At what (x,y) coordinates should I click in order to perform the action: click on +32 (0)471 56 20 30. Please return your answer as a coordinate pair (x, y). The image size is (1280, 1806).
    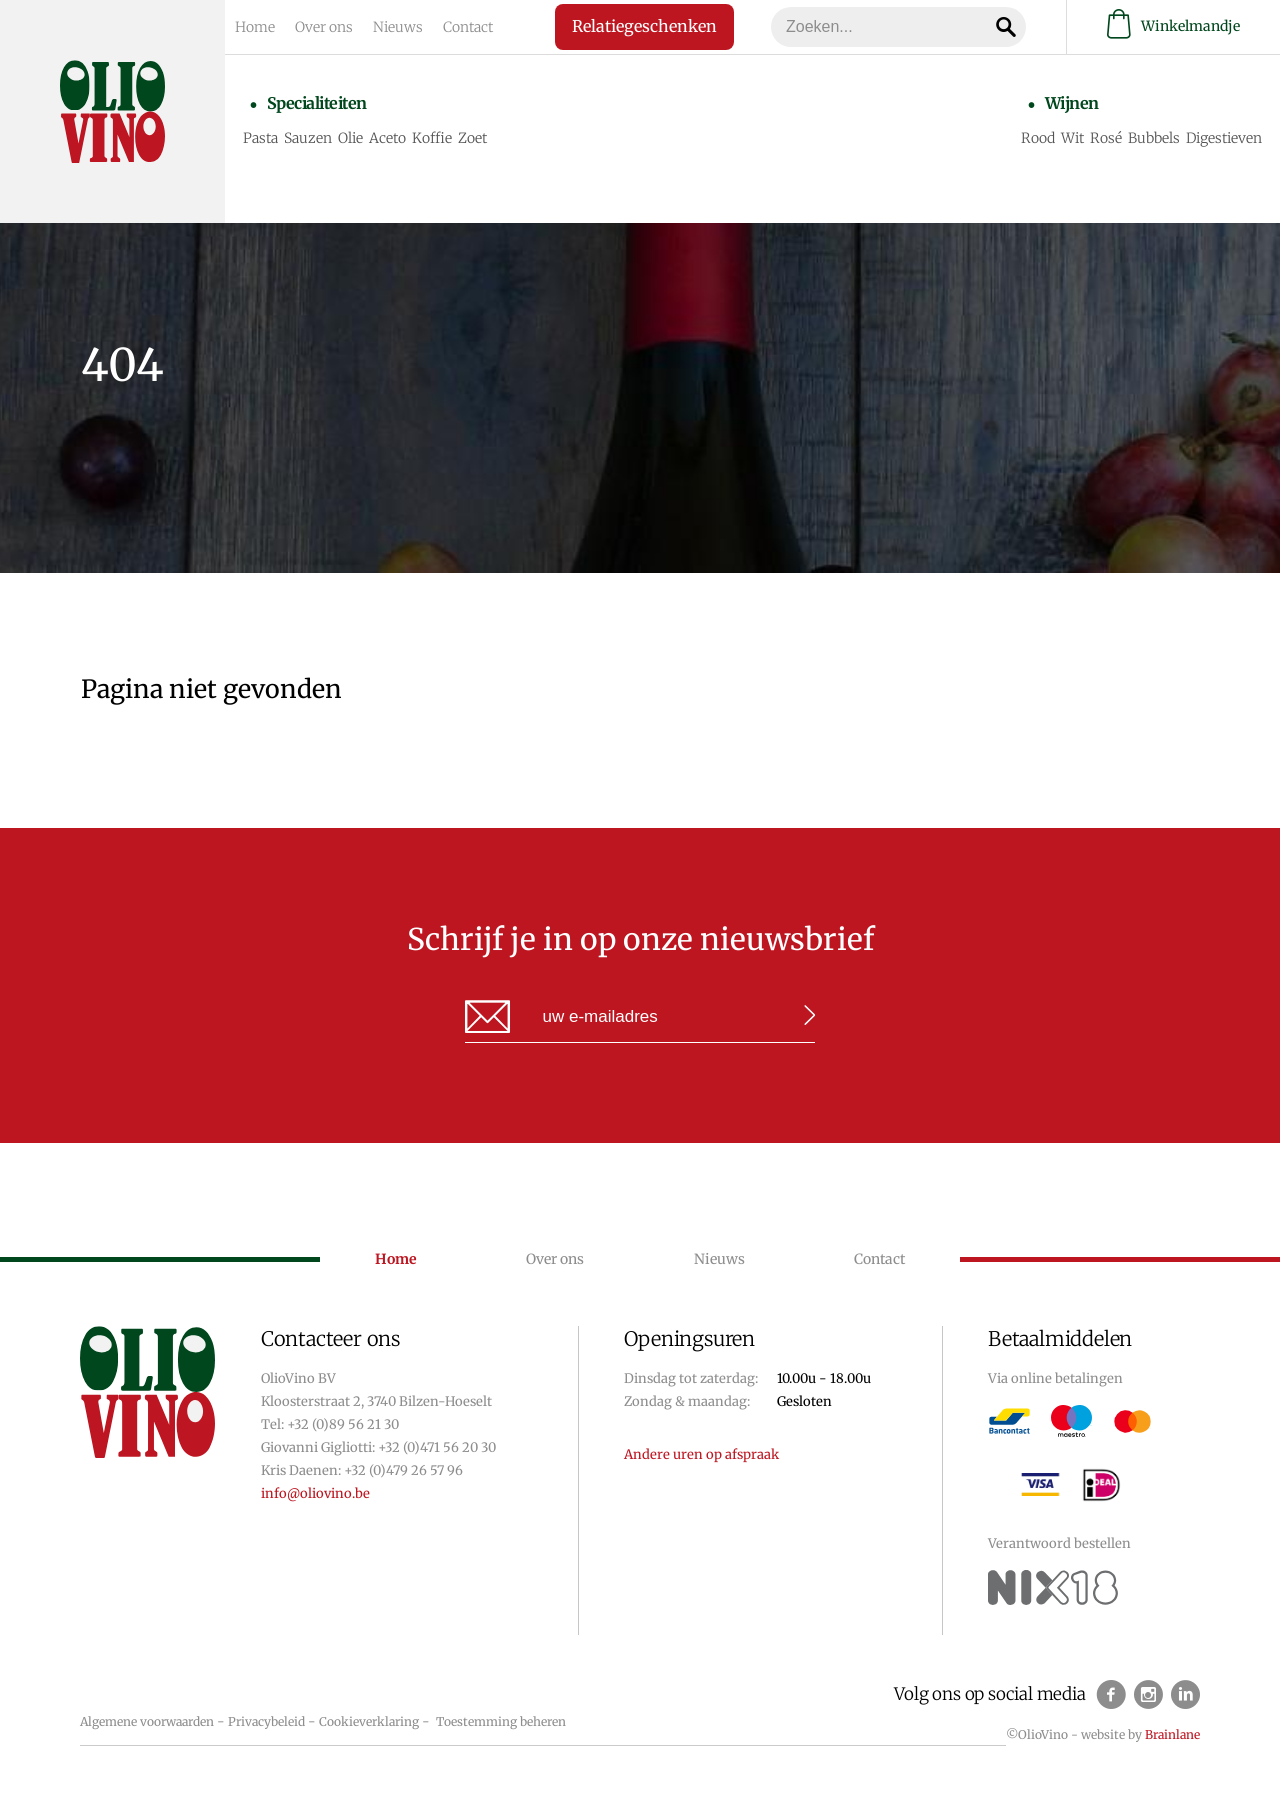
    Looking at the image, I should click on (437, 1447).